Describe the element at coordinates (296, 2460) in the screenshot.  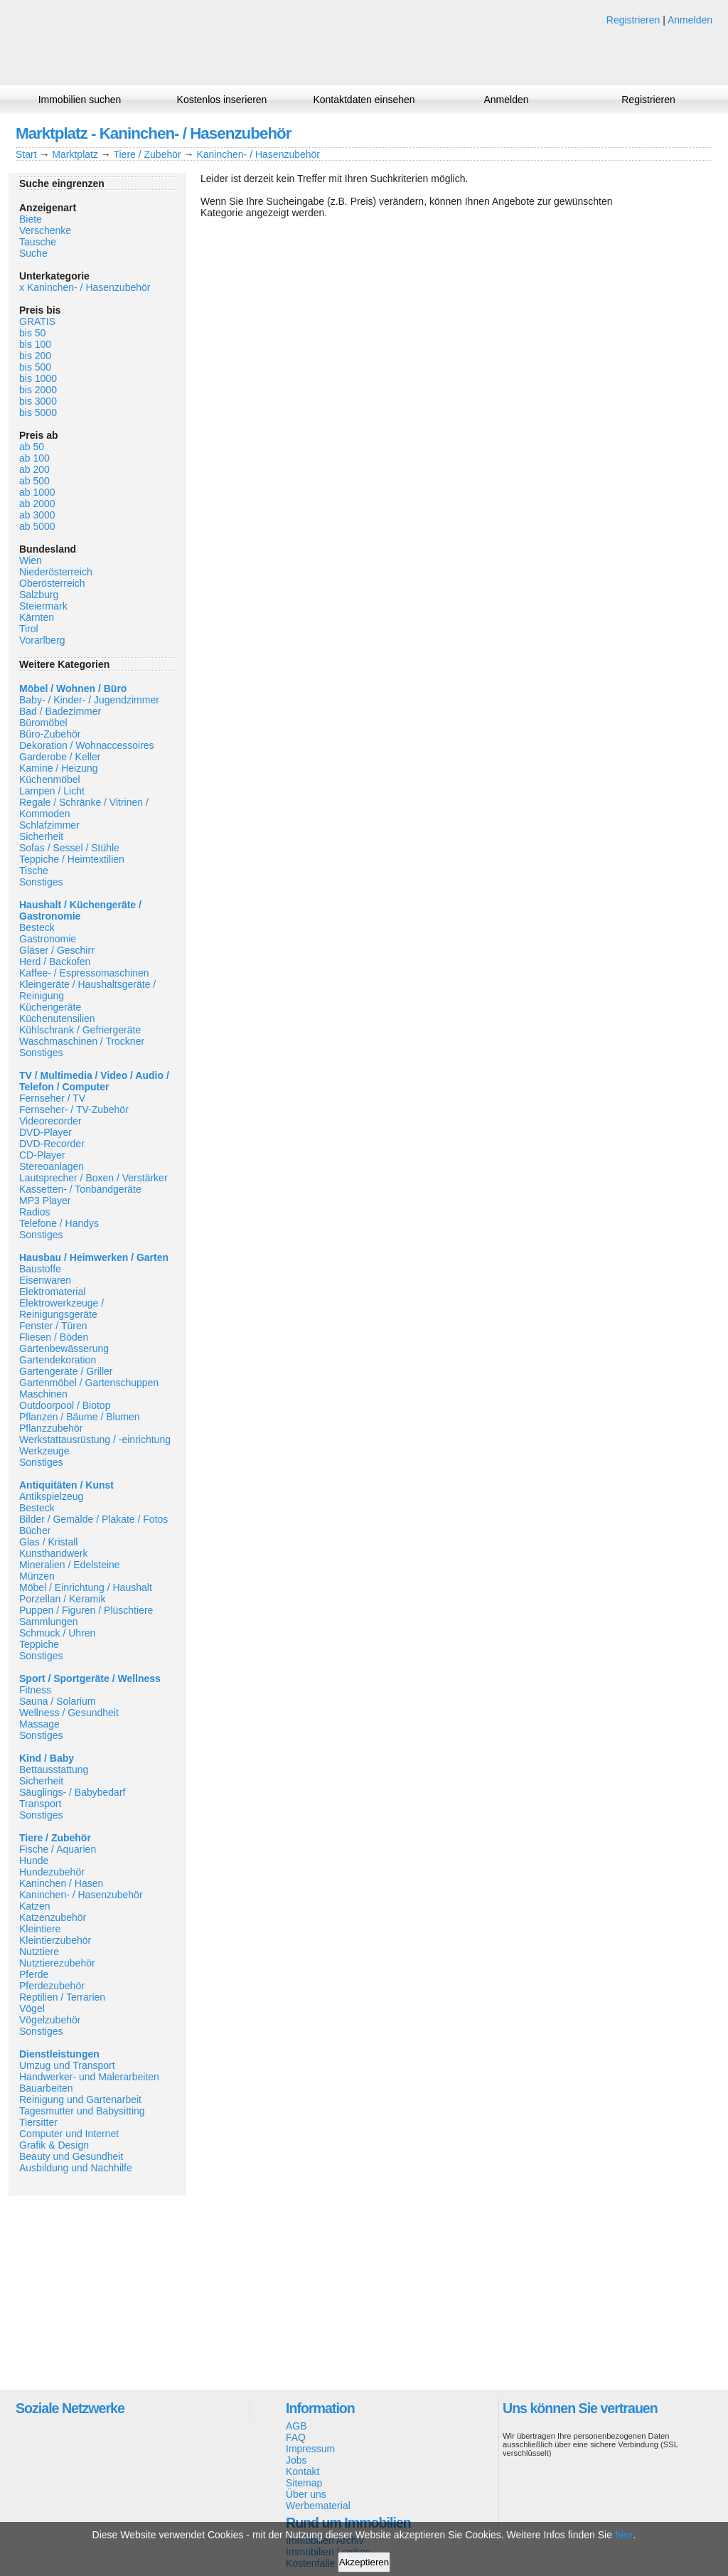
I see `Jobs` at that location.